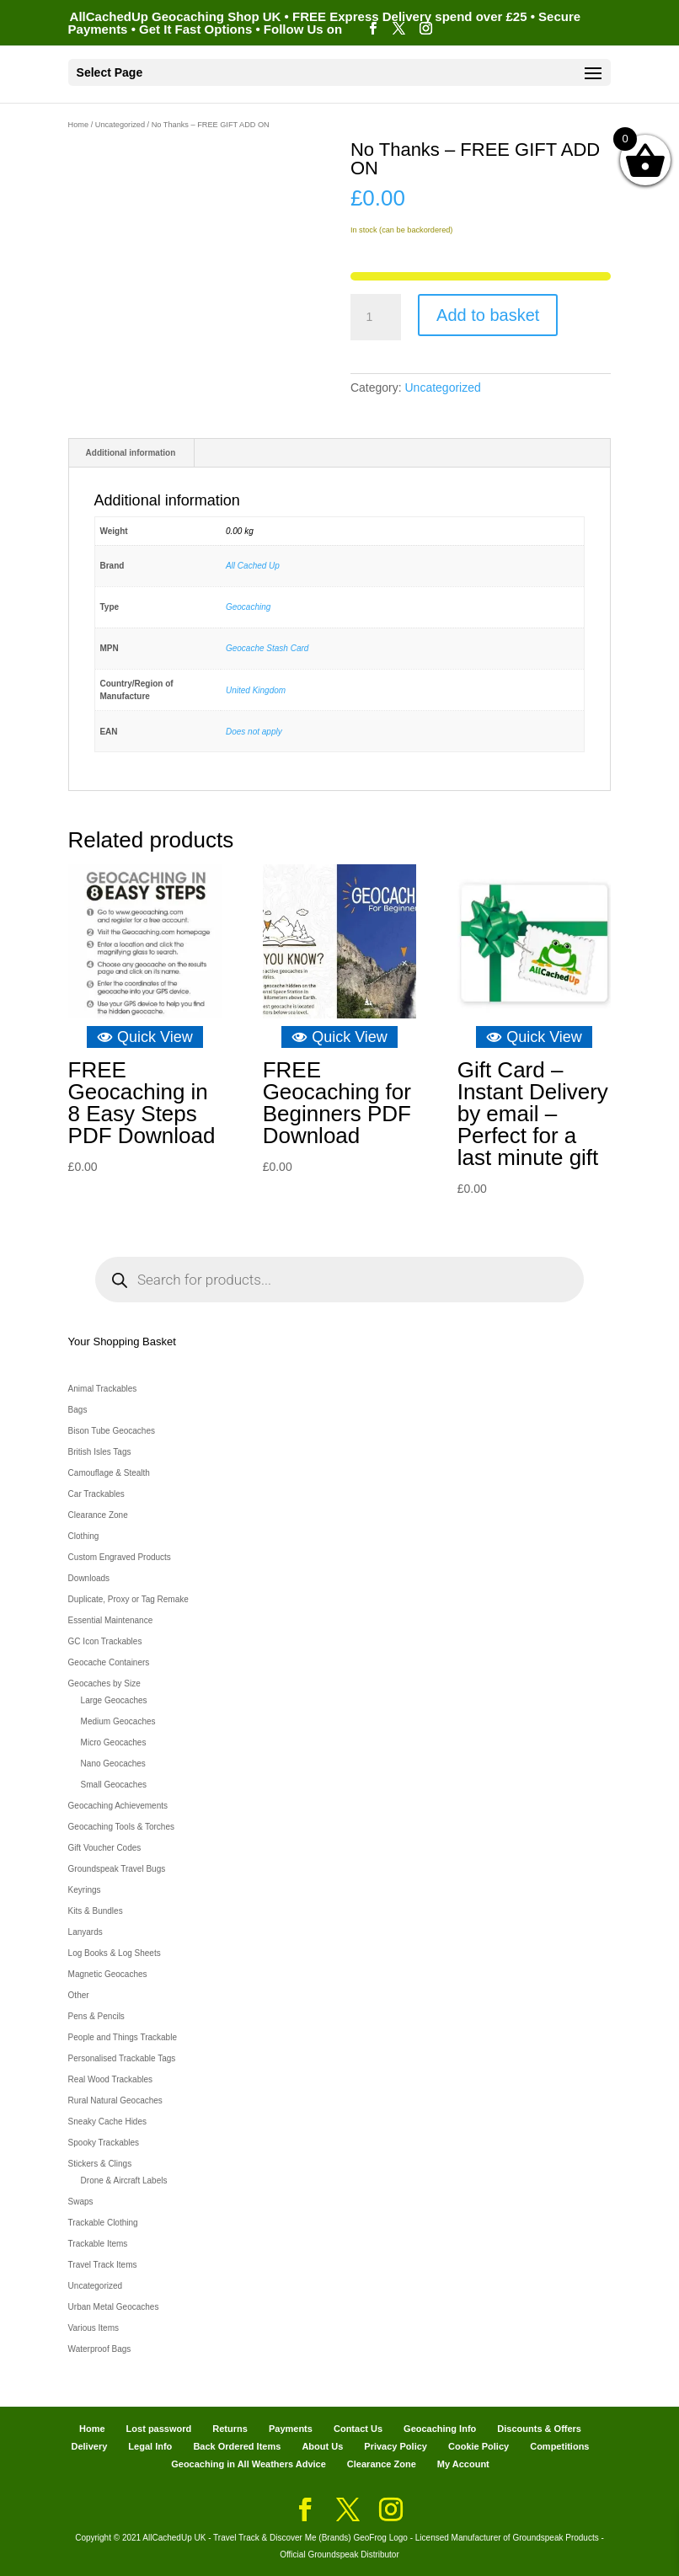 This screenshot has width=679, height=2576. Describe the element at coordinates (107, 2121) in the screenshot. I see `Sneaky Cache Hides` at that location.